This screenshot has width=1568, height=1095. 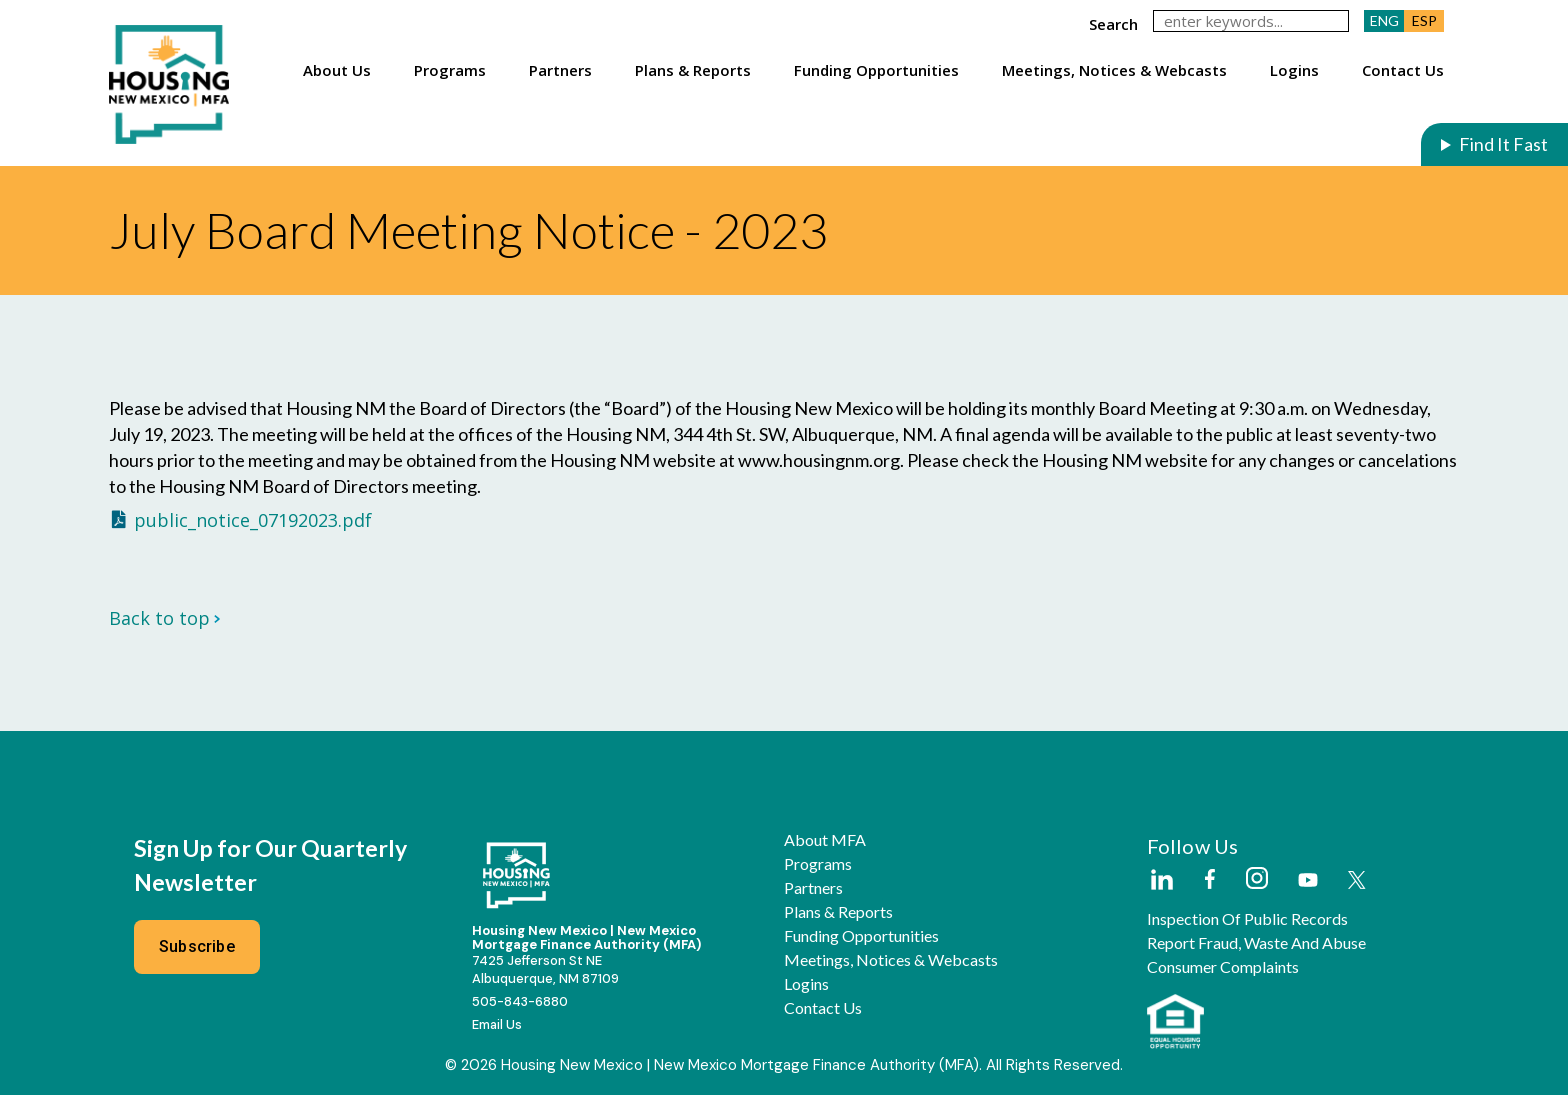 I want to click on Plans & Reports [button], so click(x=693, y=70).